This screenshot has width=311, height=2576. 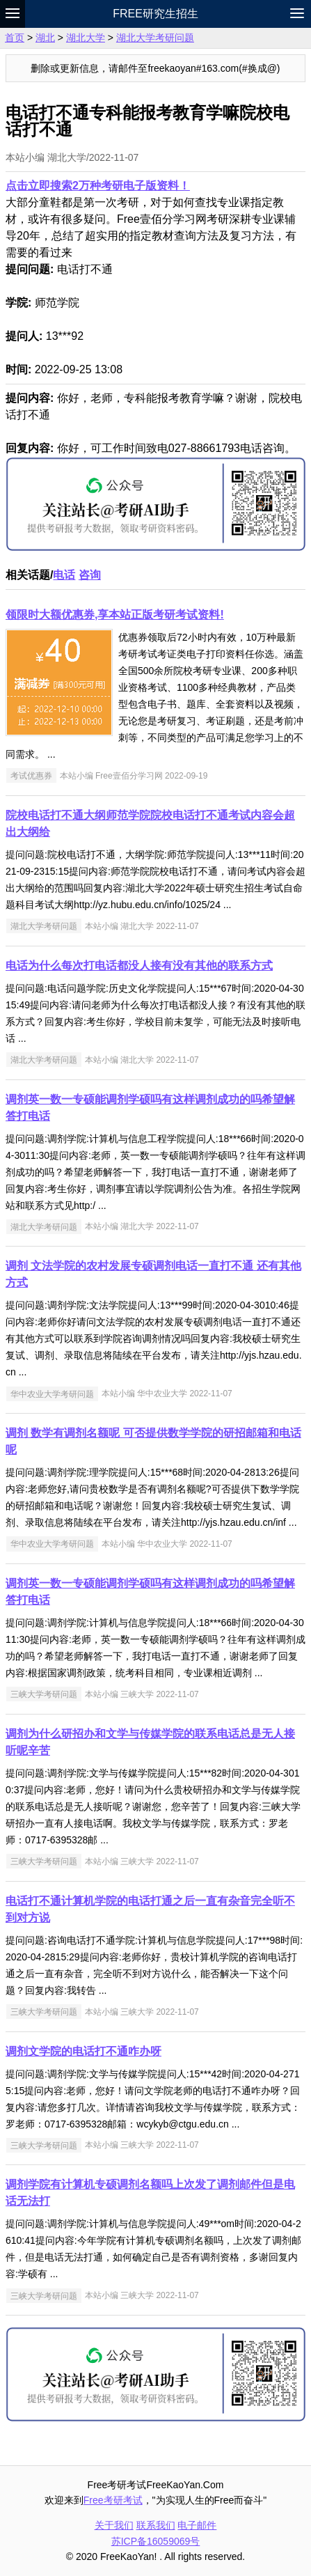 What do you see at coordinates (115, 614) in the screenshot?
I see `领限时大额优惠券,享本站正版考研考试资料!` at bounding box center [115, 614].